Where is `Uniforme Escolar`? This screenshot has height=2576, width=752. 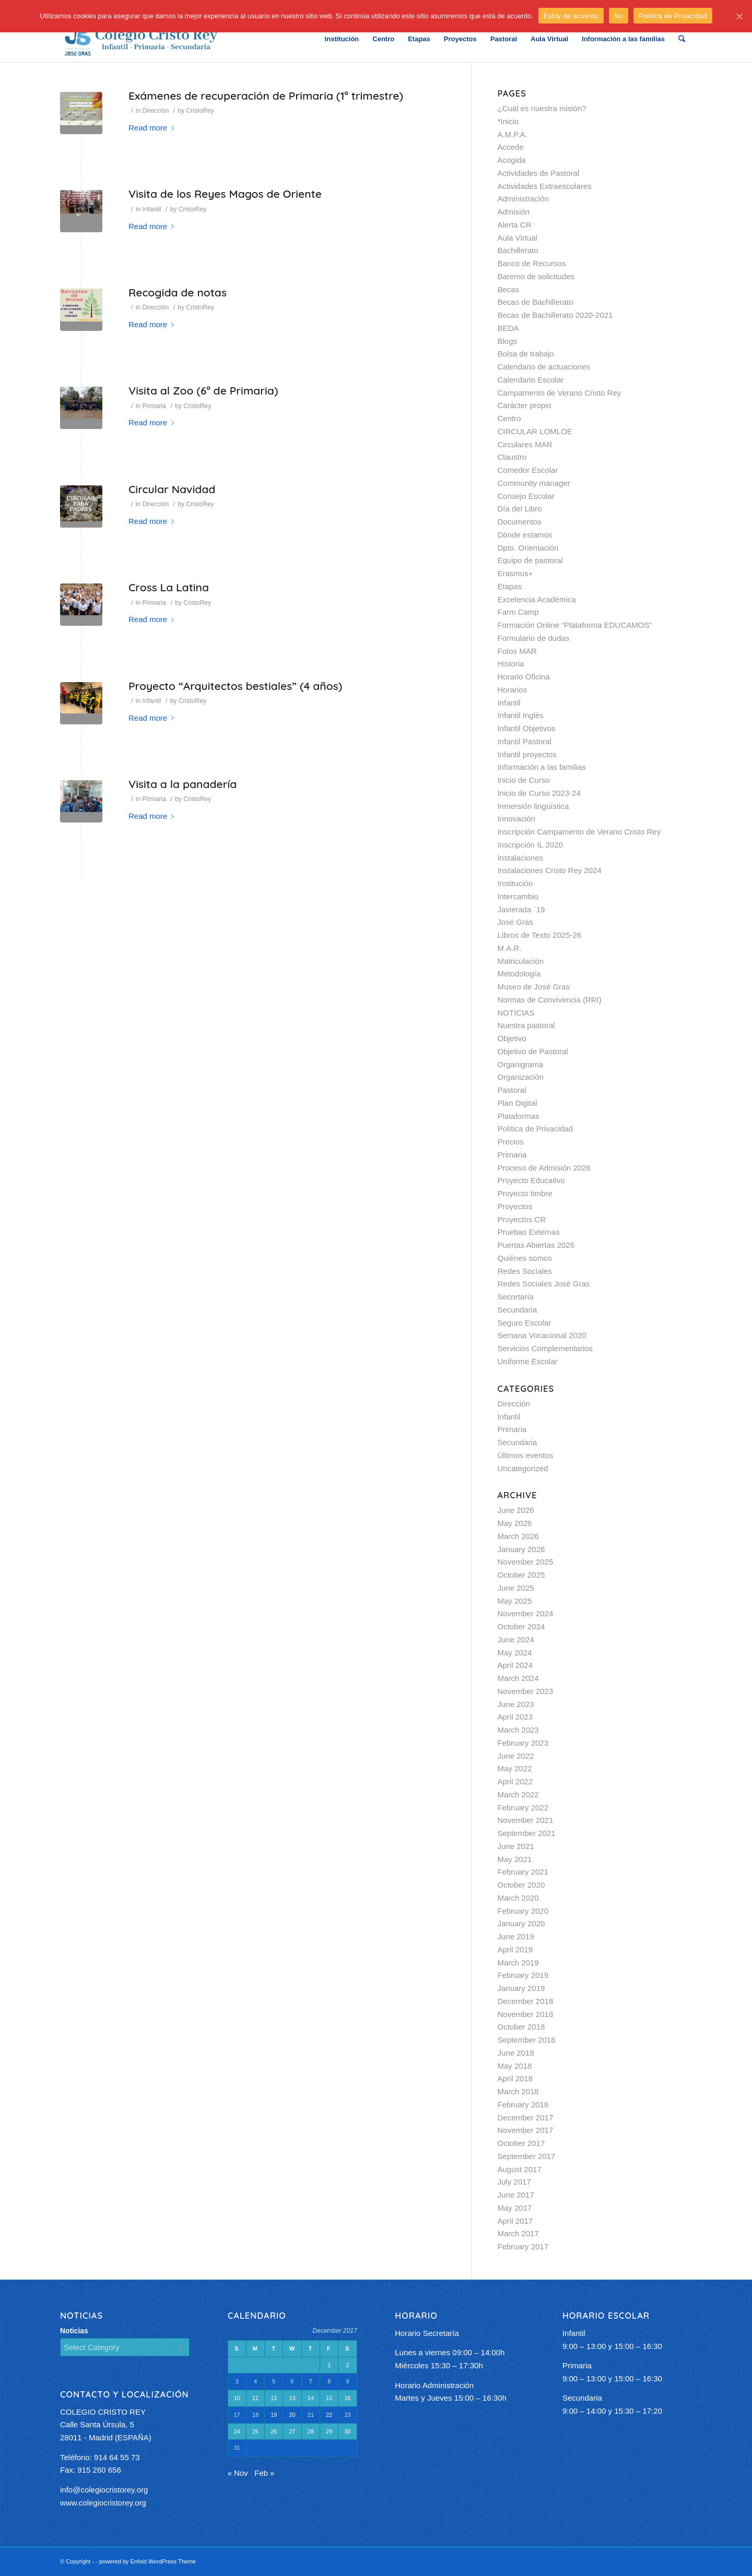 Uniforme Escolar is located at coordinates (528, 1361).